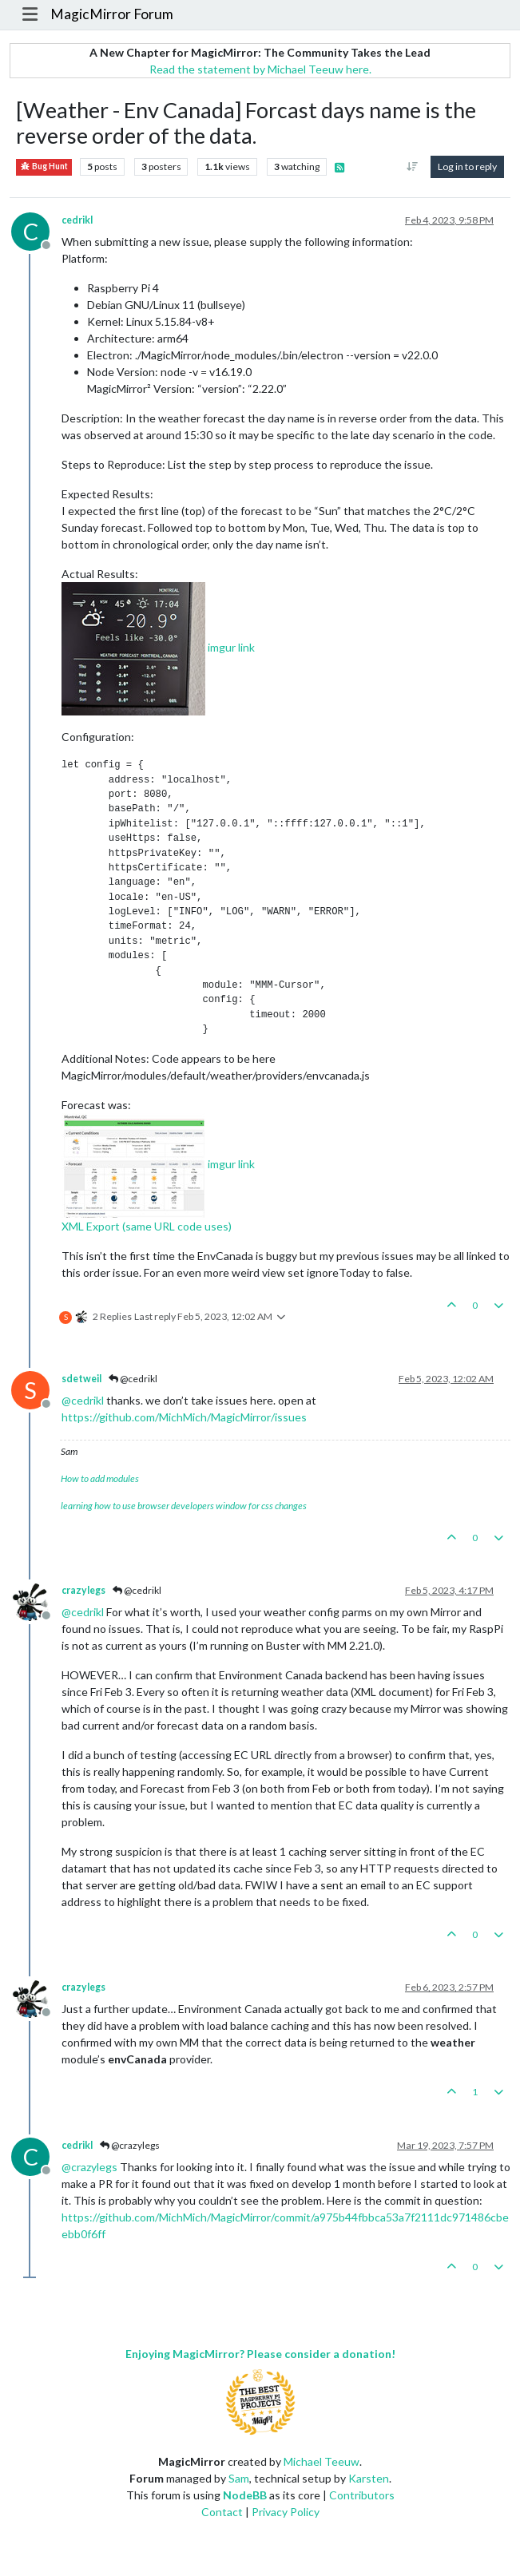 This screenshot has width=520, height=2576. Describe the element at coordinates (77, 220) in the screenshot. I see `cedrikl` at that location.